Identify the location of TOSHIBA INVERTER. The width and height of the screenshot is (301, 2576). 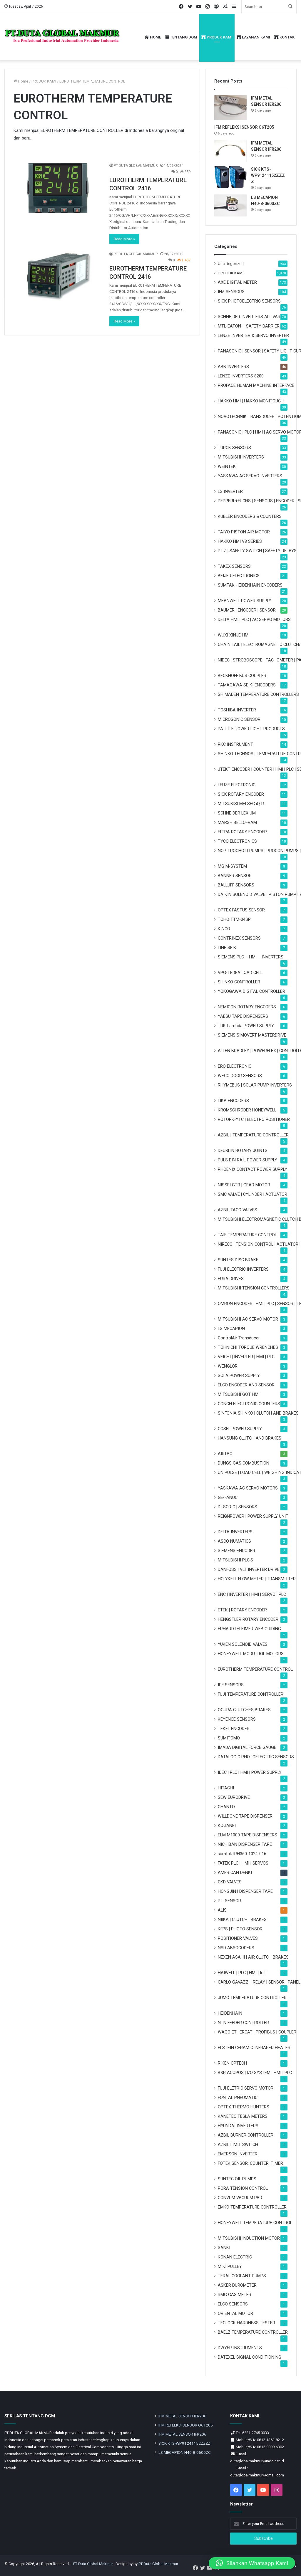
(237, 710).